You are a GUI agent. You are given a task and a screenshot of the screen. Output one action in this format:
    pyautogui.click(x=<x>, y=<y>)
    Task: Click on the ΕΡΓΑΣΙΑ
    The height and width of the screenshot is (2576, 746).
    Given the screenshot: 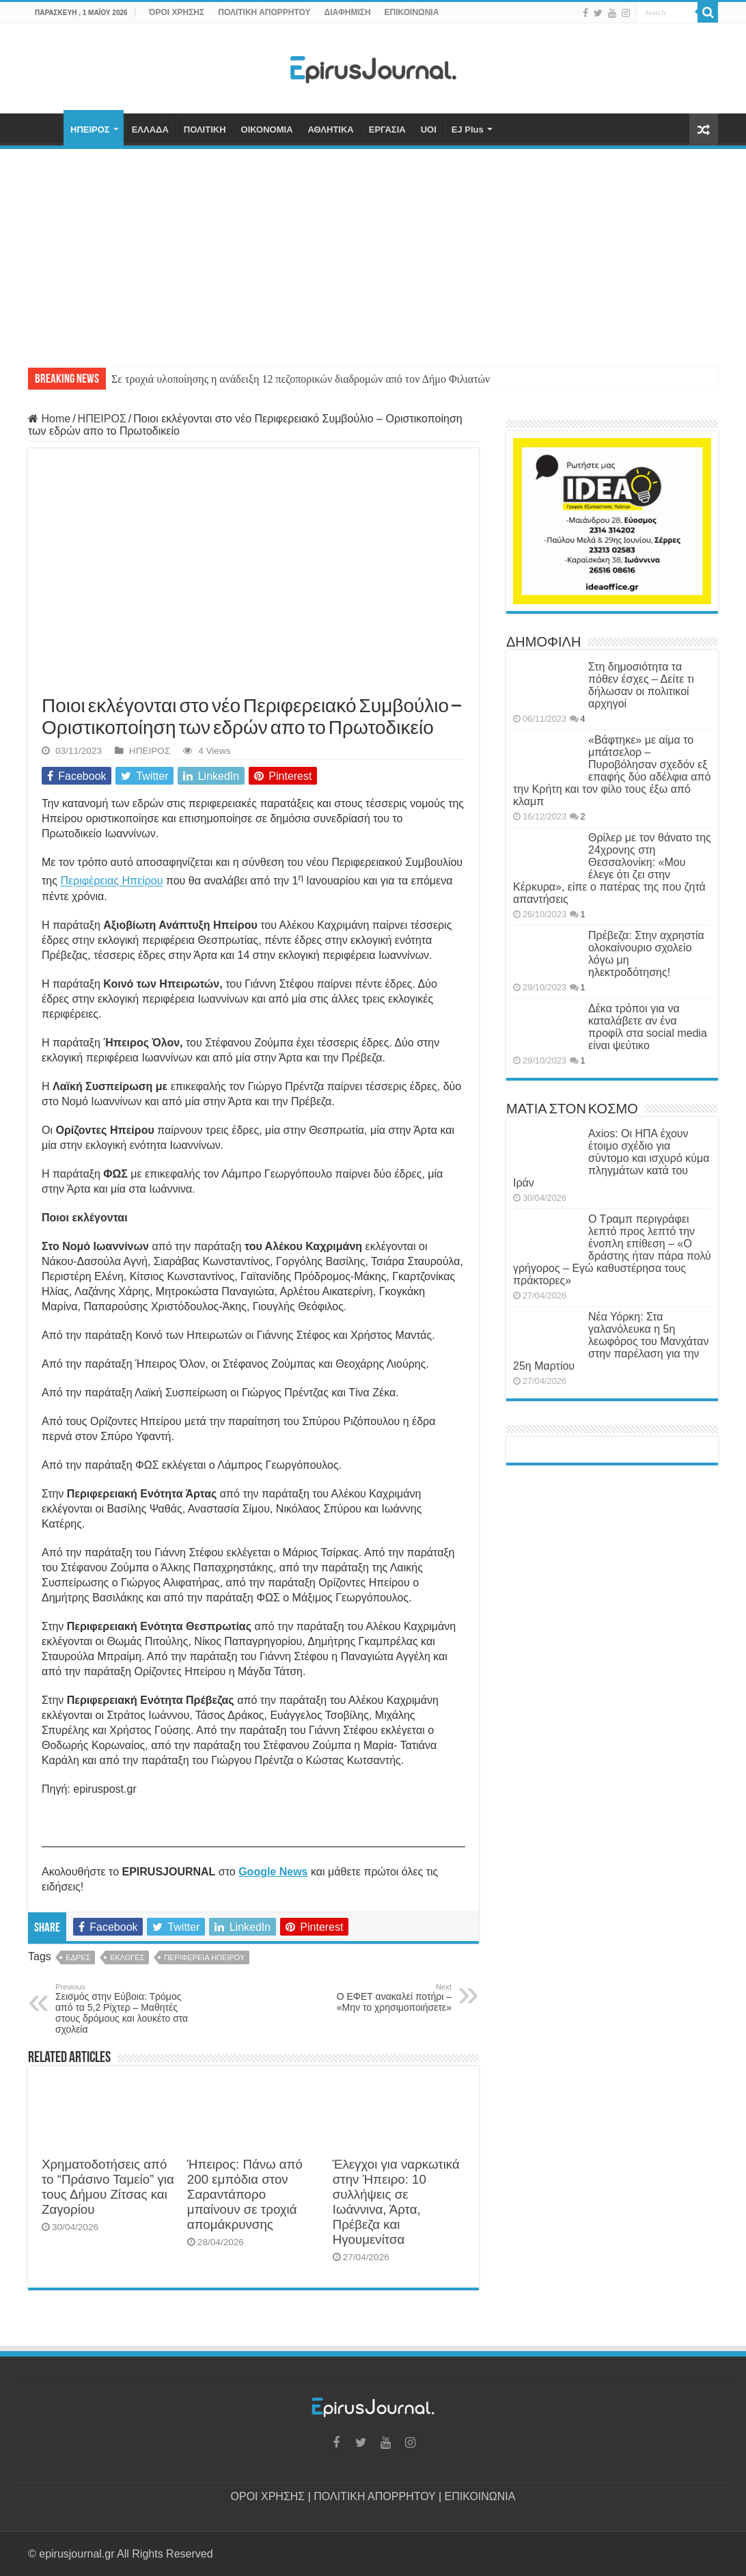 What is the action you would take?
    pyautogui.click(x=387, y=129)
    